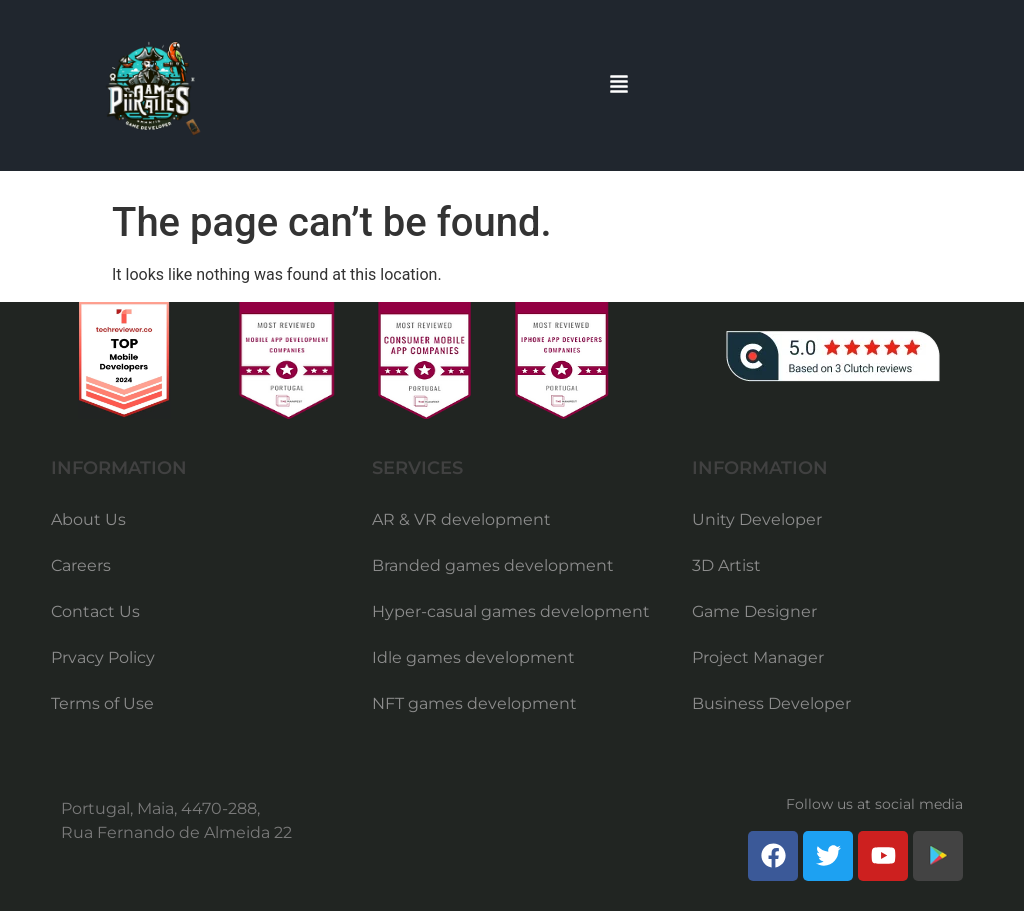 Image resolution: width=1024 pixels, height=911 pixels. I want to click on AR & VR development, so click(461, 519).